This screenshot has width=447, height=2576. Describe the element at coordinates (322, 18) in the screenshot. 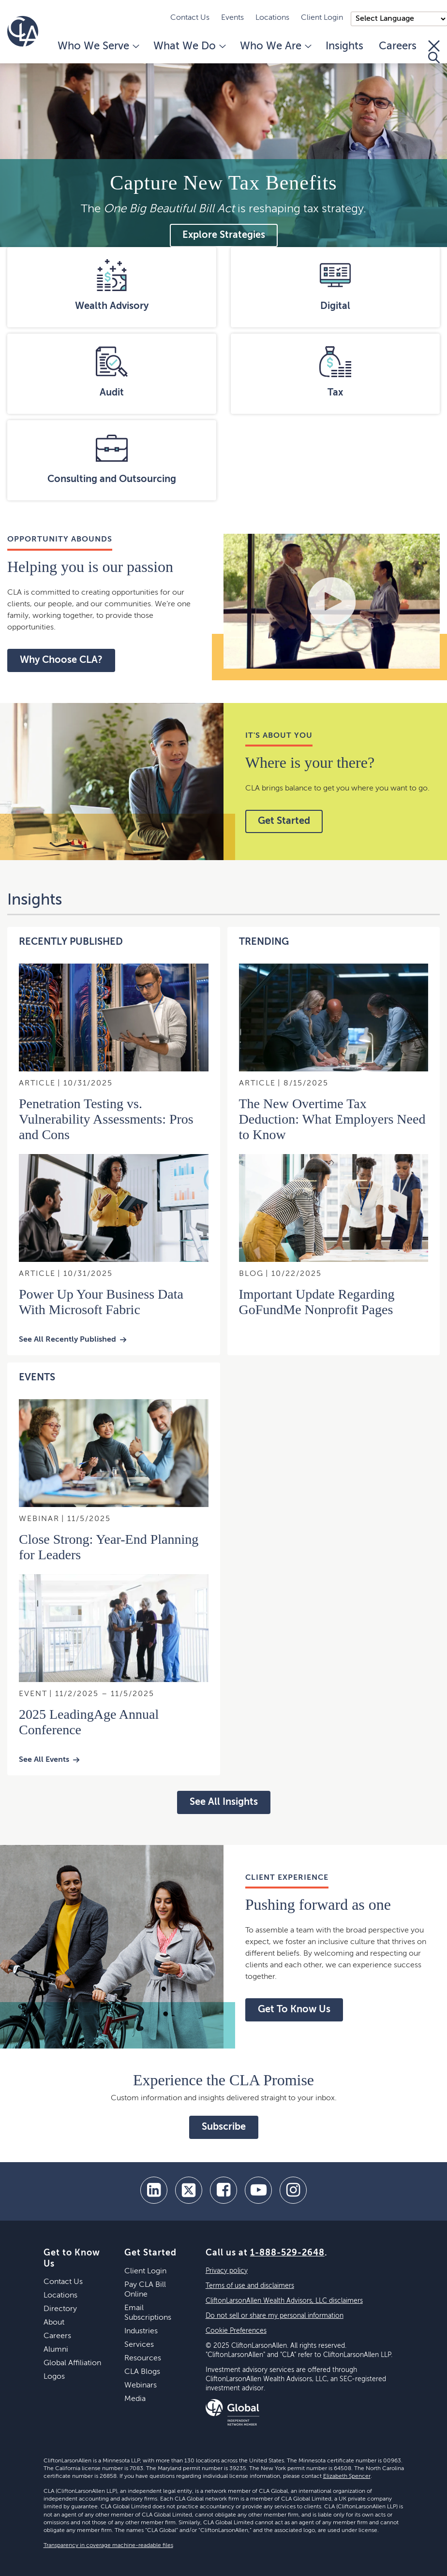

I see `Client Login` at that location.